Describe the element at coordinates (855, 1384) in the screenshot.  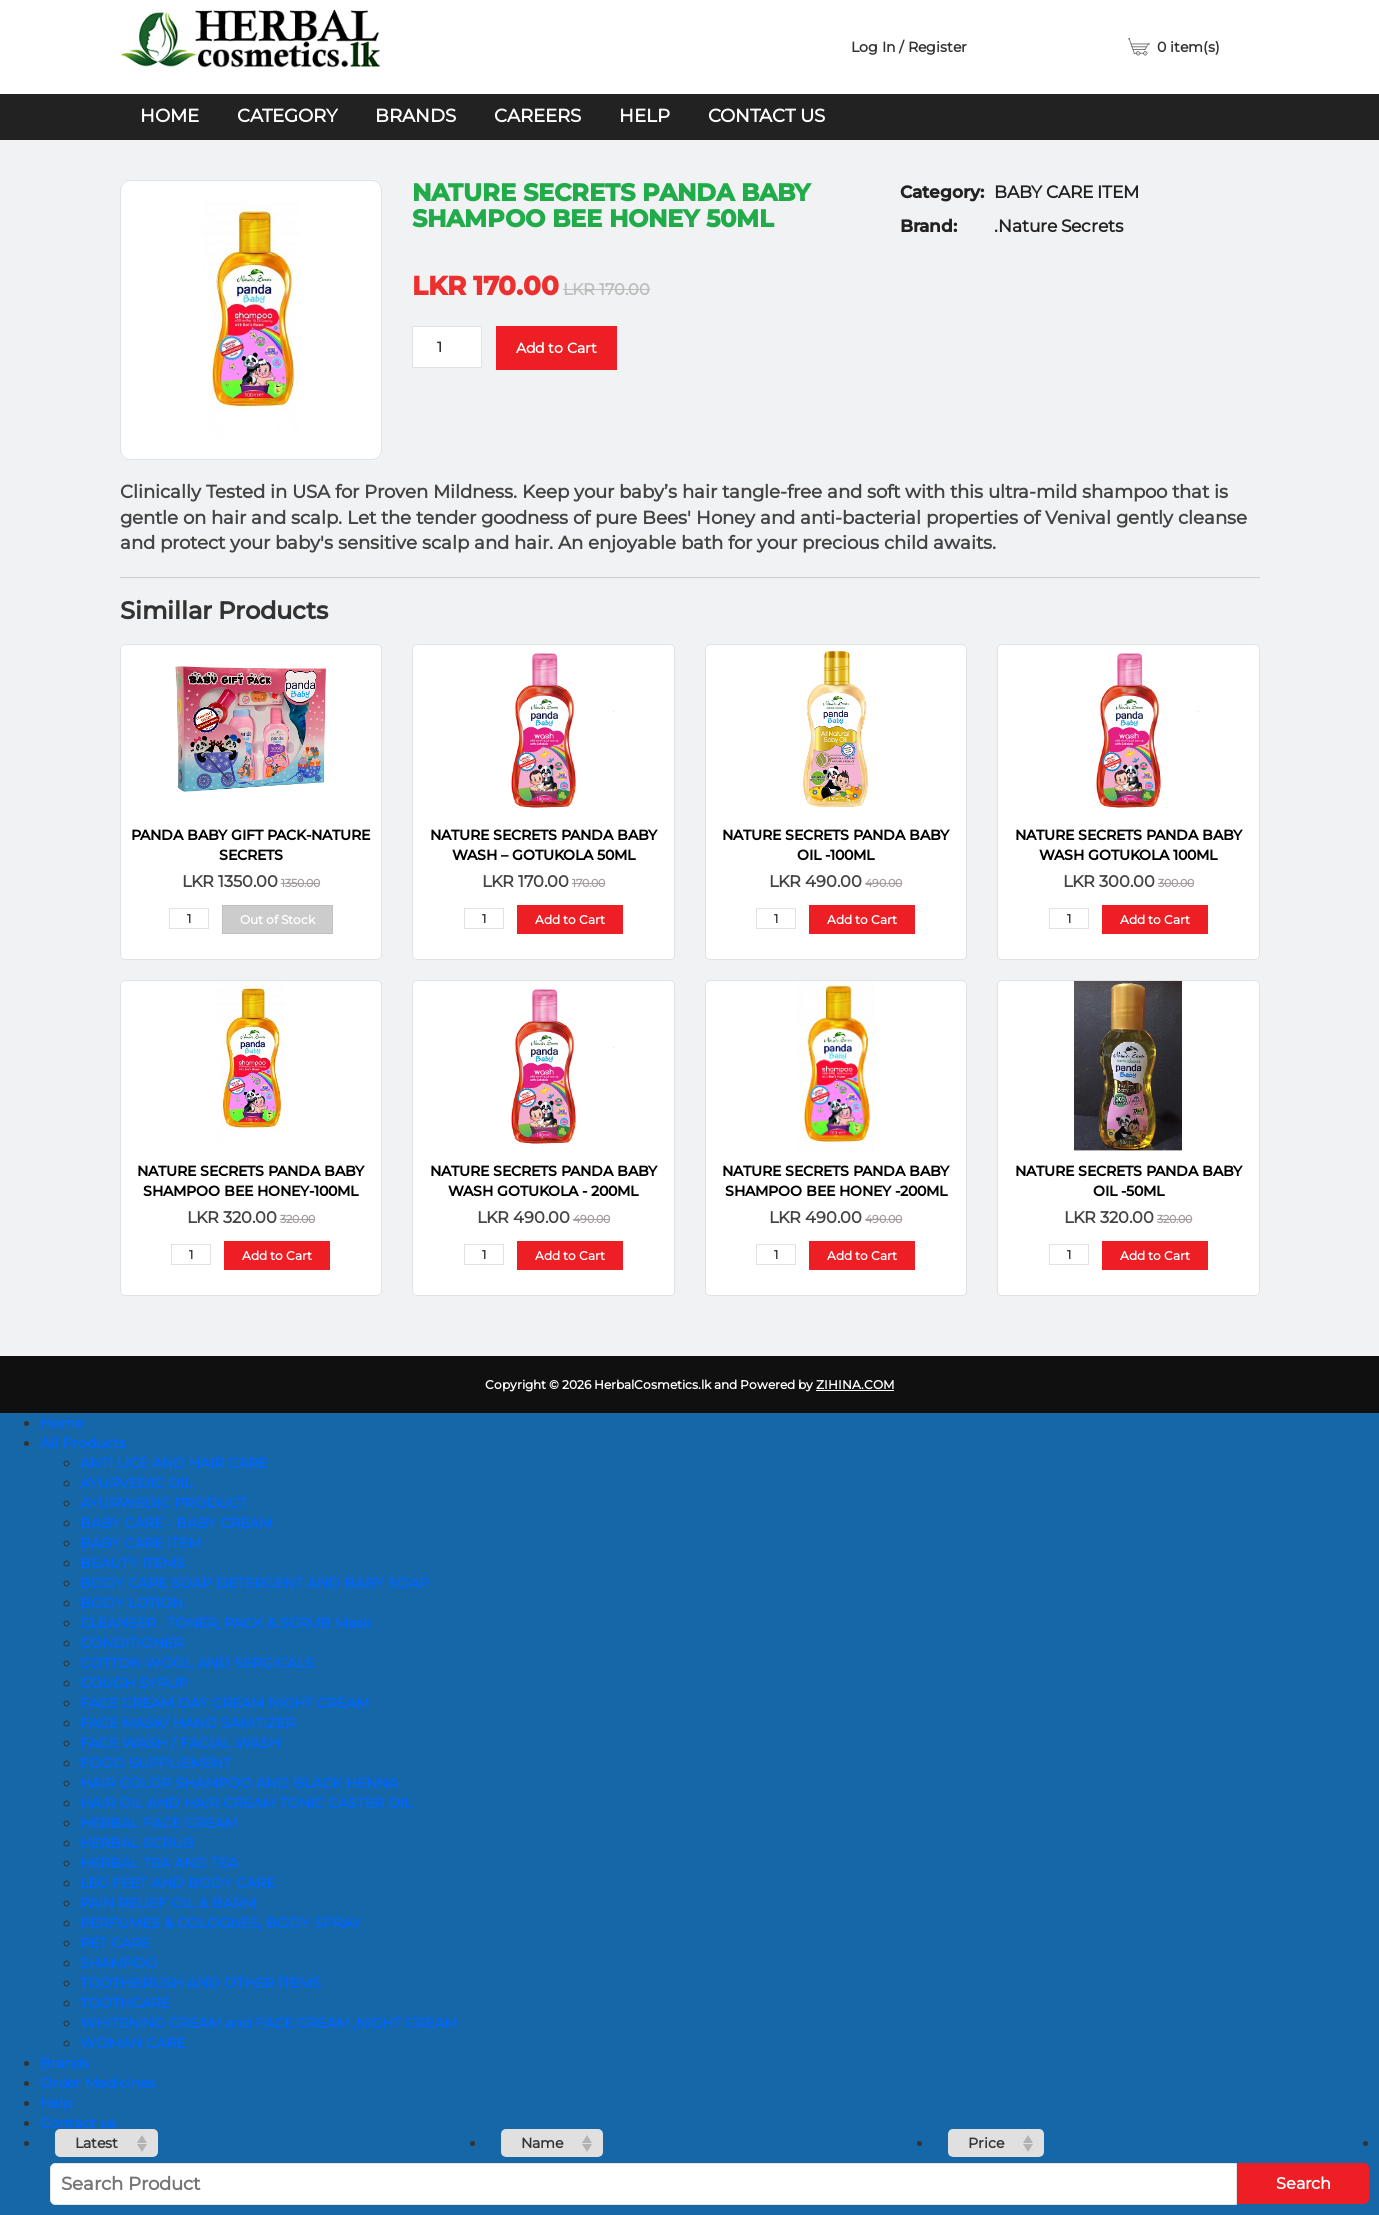
I see `ZIHINA.COM` at that location.